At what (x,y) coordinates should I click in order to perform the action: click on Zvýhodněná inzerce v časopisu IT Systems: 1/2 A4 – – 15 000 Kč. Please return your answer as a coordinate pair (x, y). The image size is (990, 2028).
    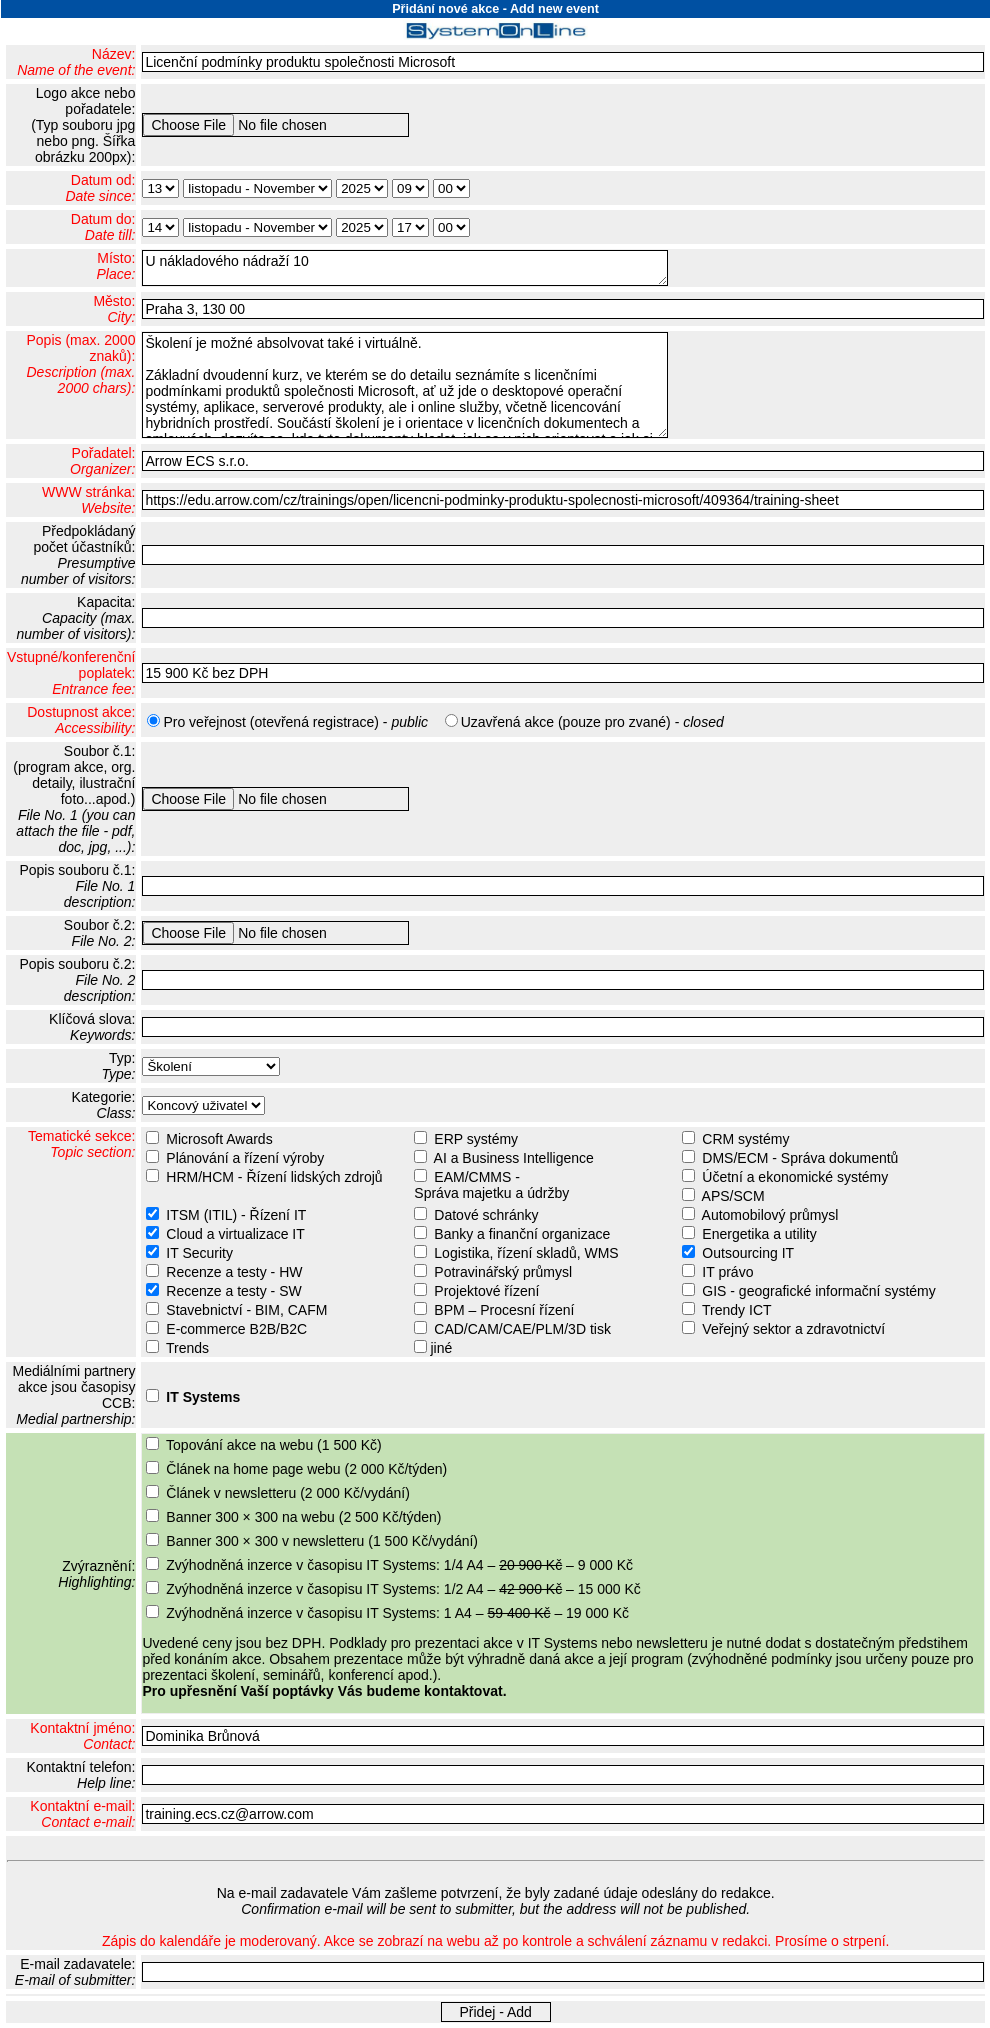
    Looking at the image, I should click on (403, 1589).